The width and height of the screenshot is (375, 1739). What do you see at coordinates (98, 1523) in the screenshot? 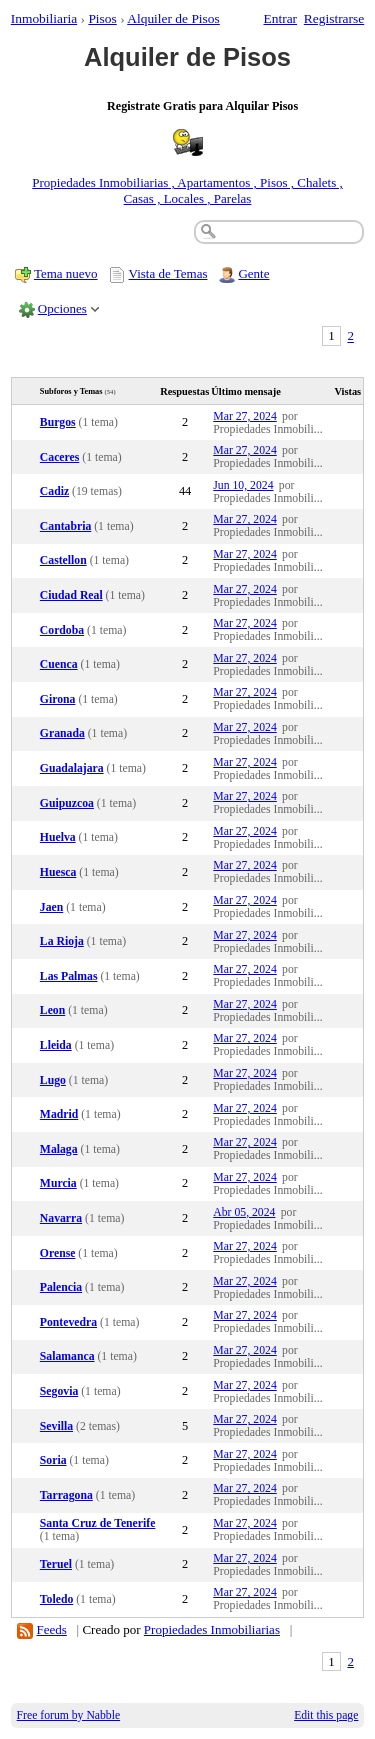
I see `Santa Cruz de Tenerife` at bounding box center [98, 1523].